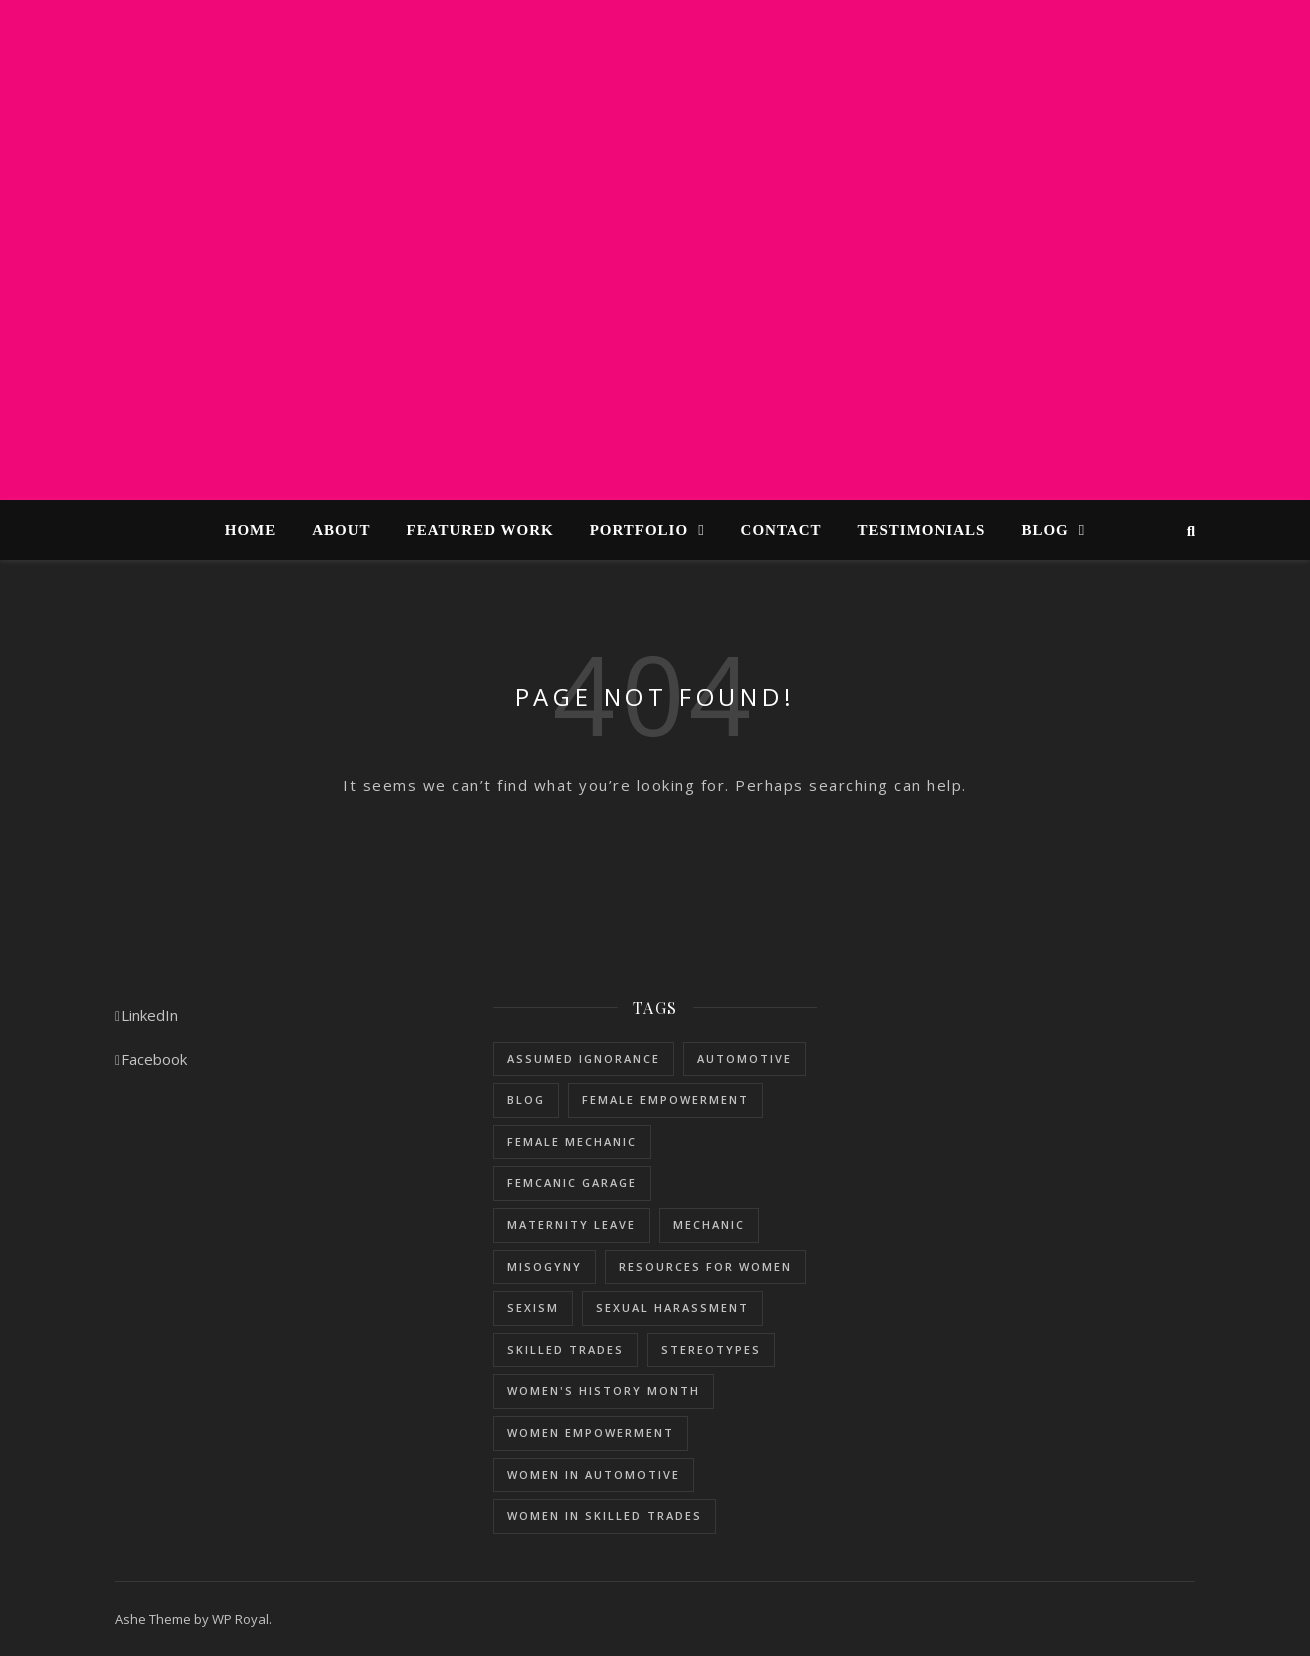 The width and height of the screenshot is (1310, 1656). Describe the element at coordinates (583, 1058) in the screenshot. I see `assumed ignorance [assumed ignorance (1 item)]` at that location.